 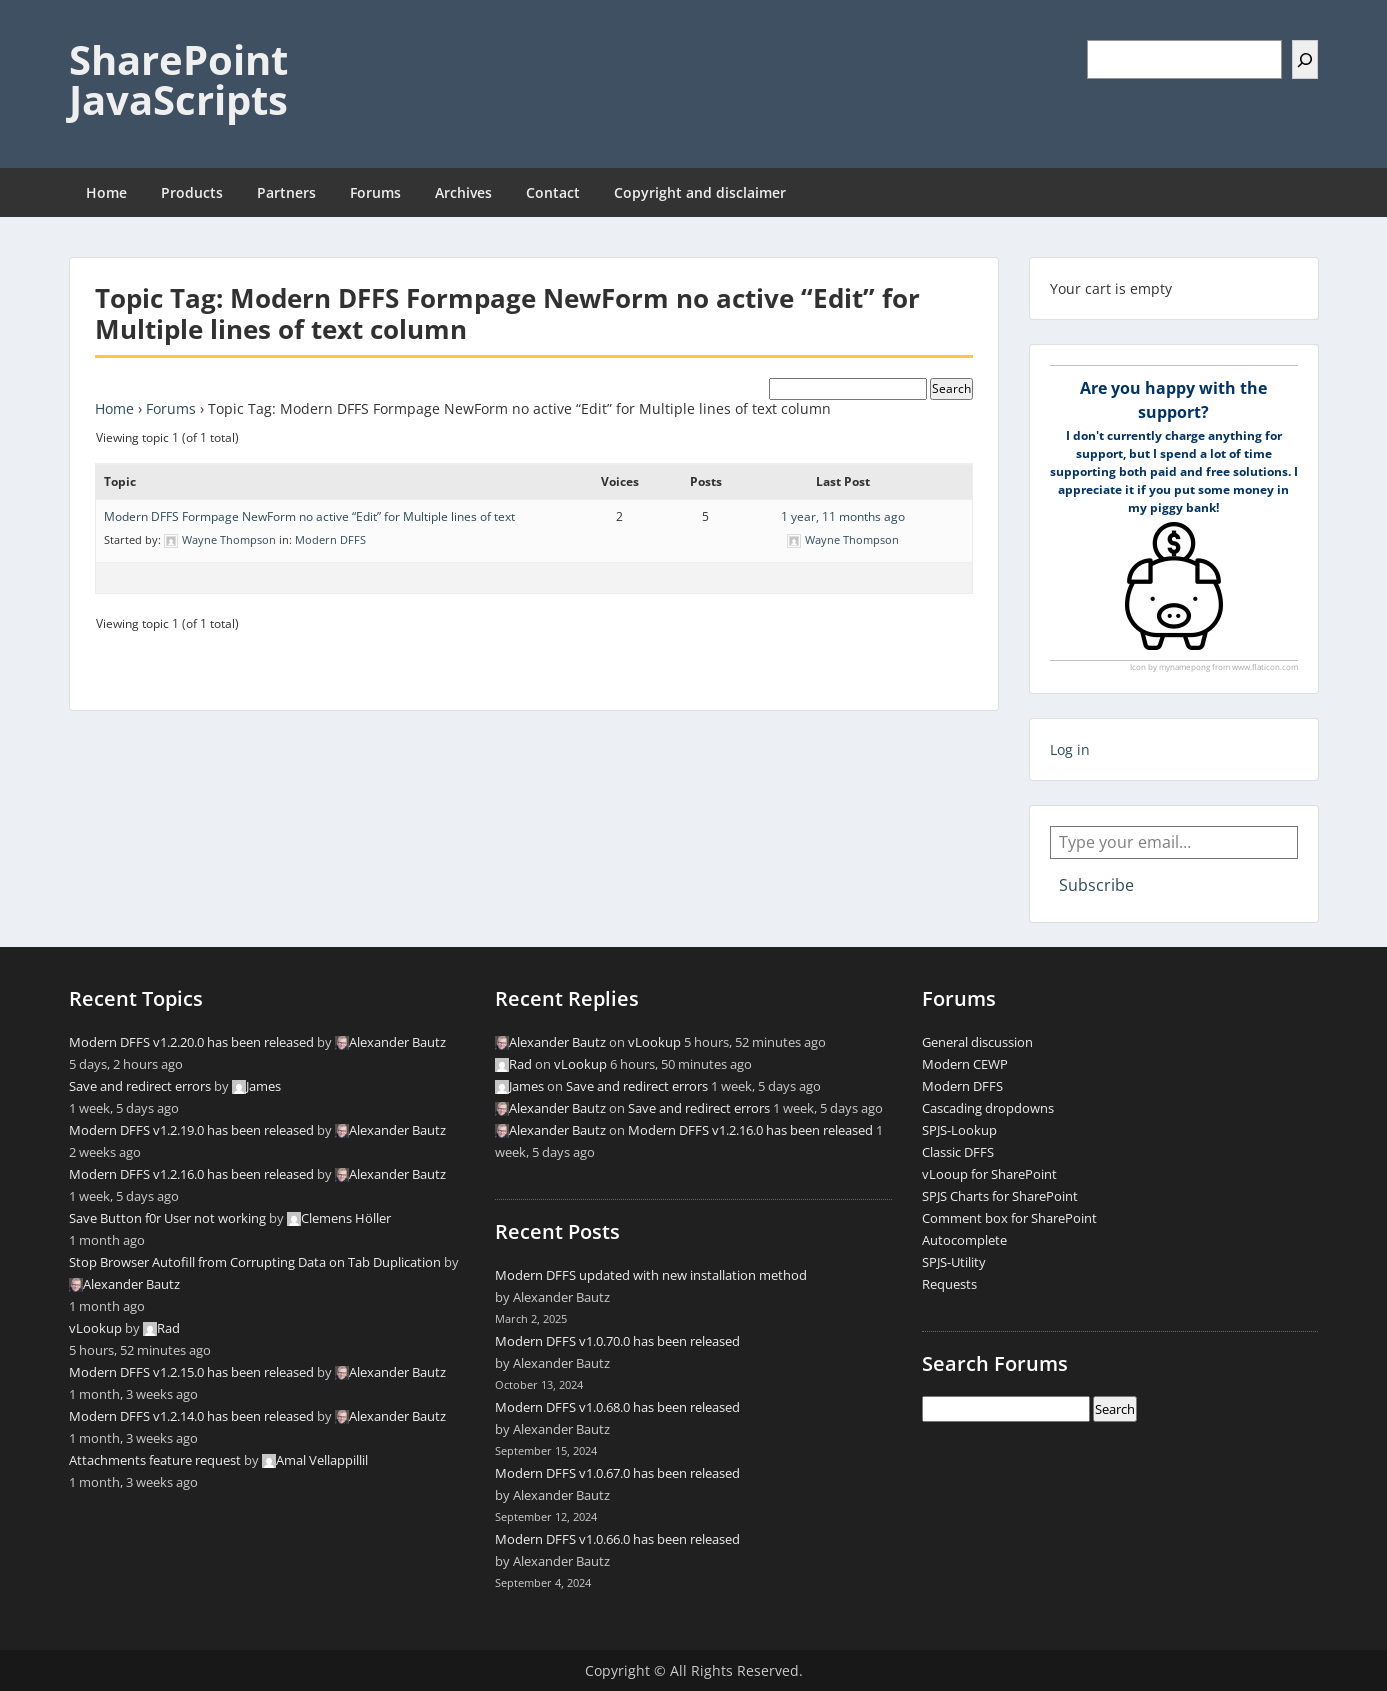 What do you see at coordinates (140, 1086) in the screenshot?
I see `Save and redirect errors` at bounding box center [140, 1086].